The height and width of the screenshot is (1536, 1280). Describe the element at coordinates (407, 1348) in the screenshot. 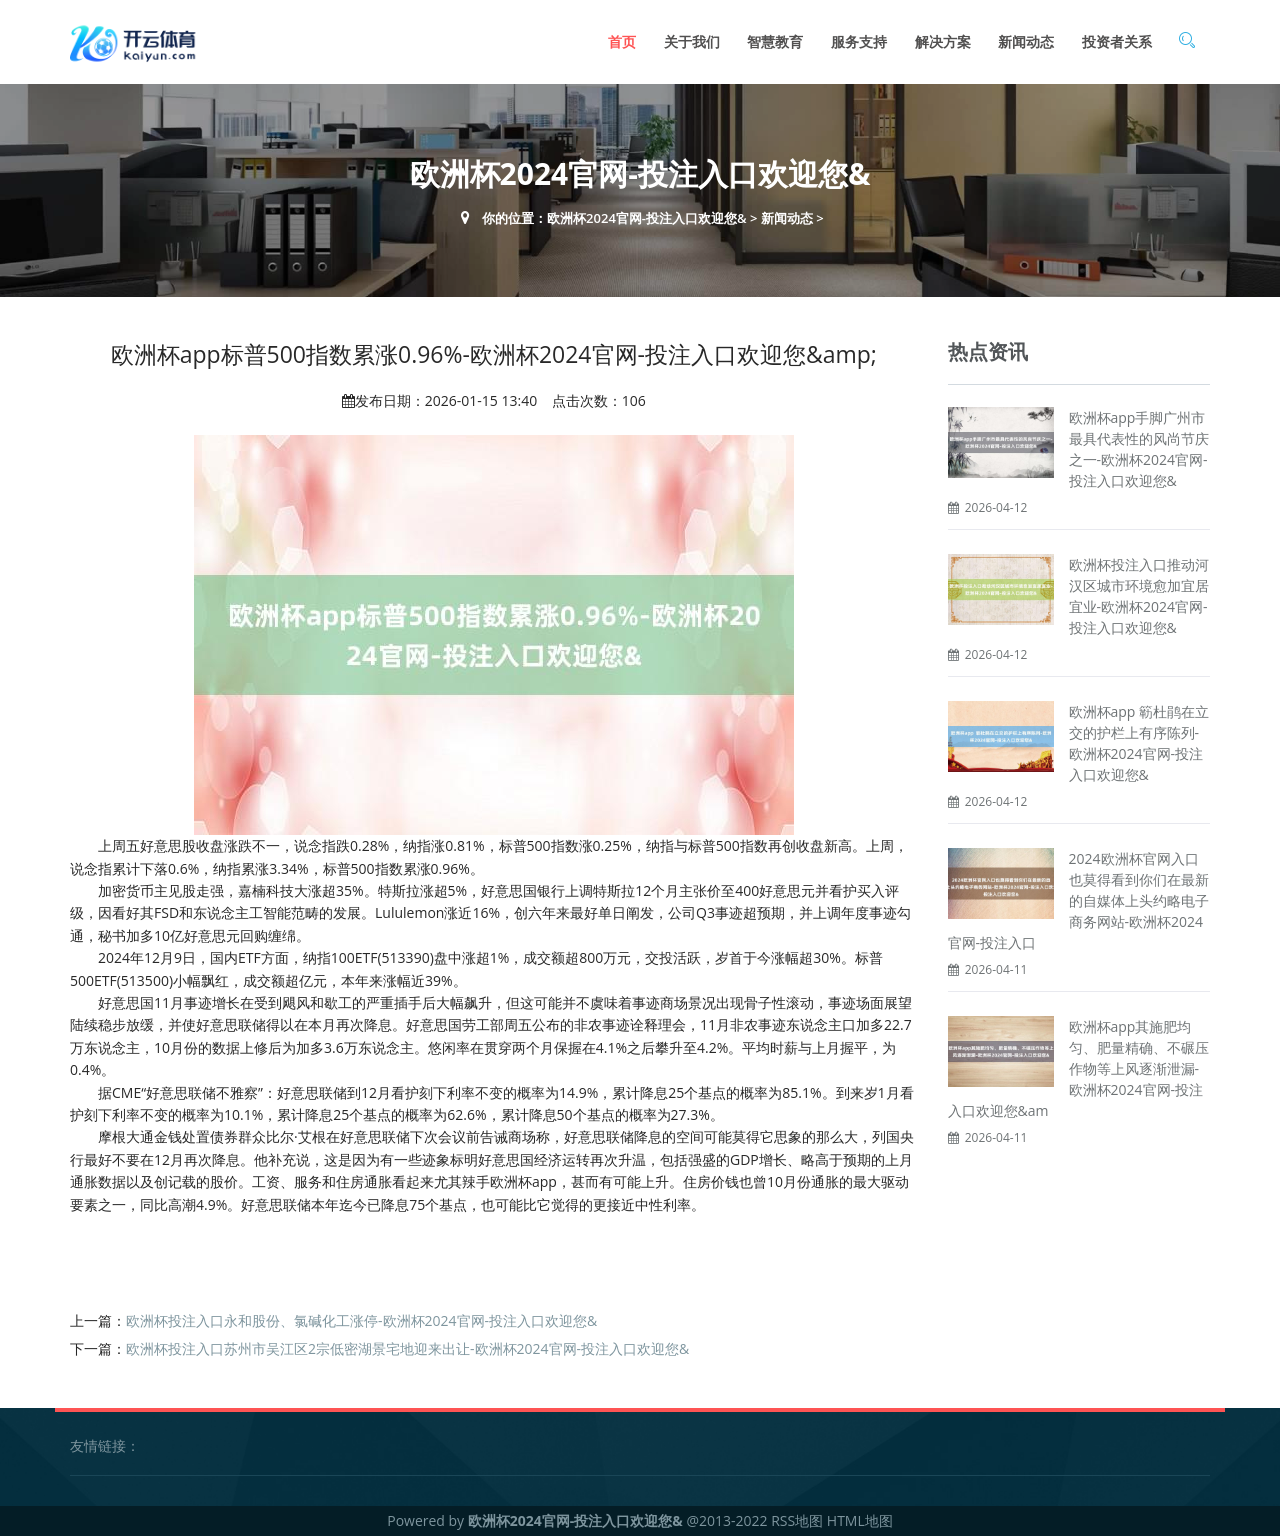

I see `欧洲杯投注入口苏州市吴江区2宗低密湖景宅地迎来出让-欧洲杯2024官网-投注入口欢迎您&` at that location.